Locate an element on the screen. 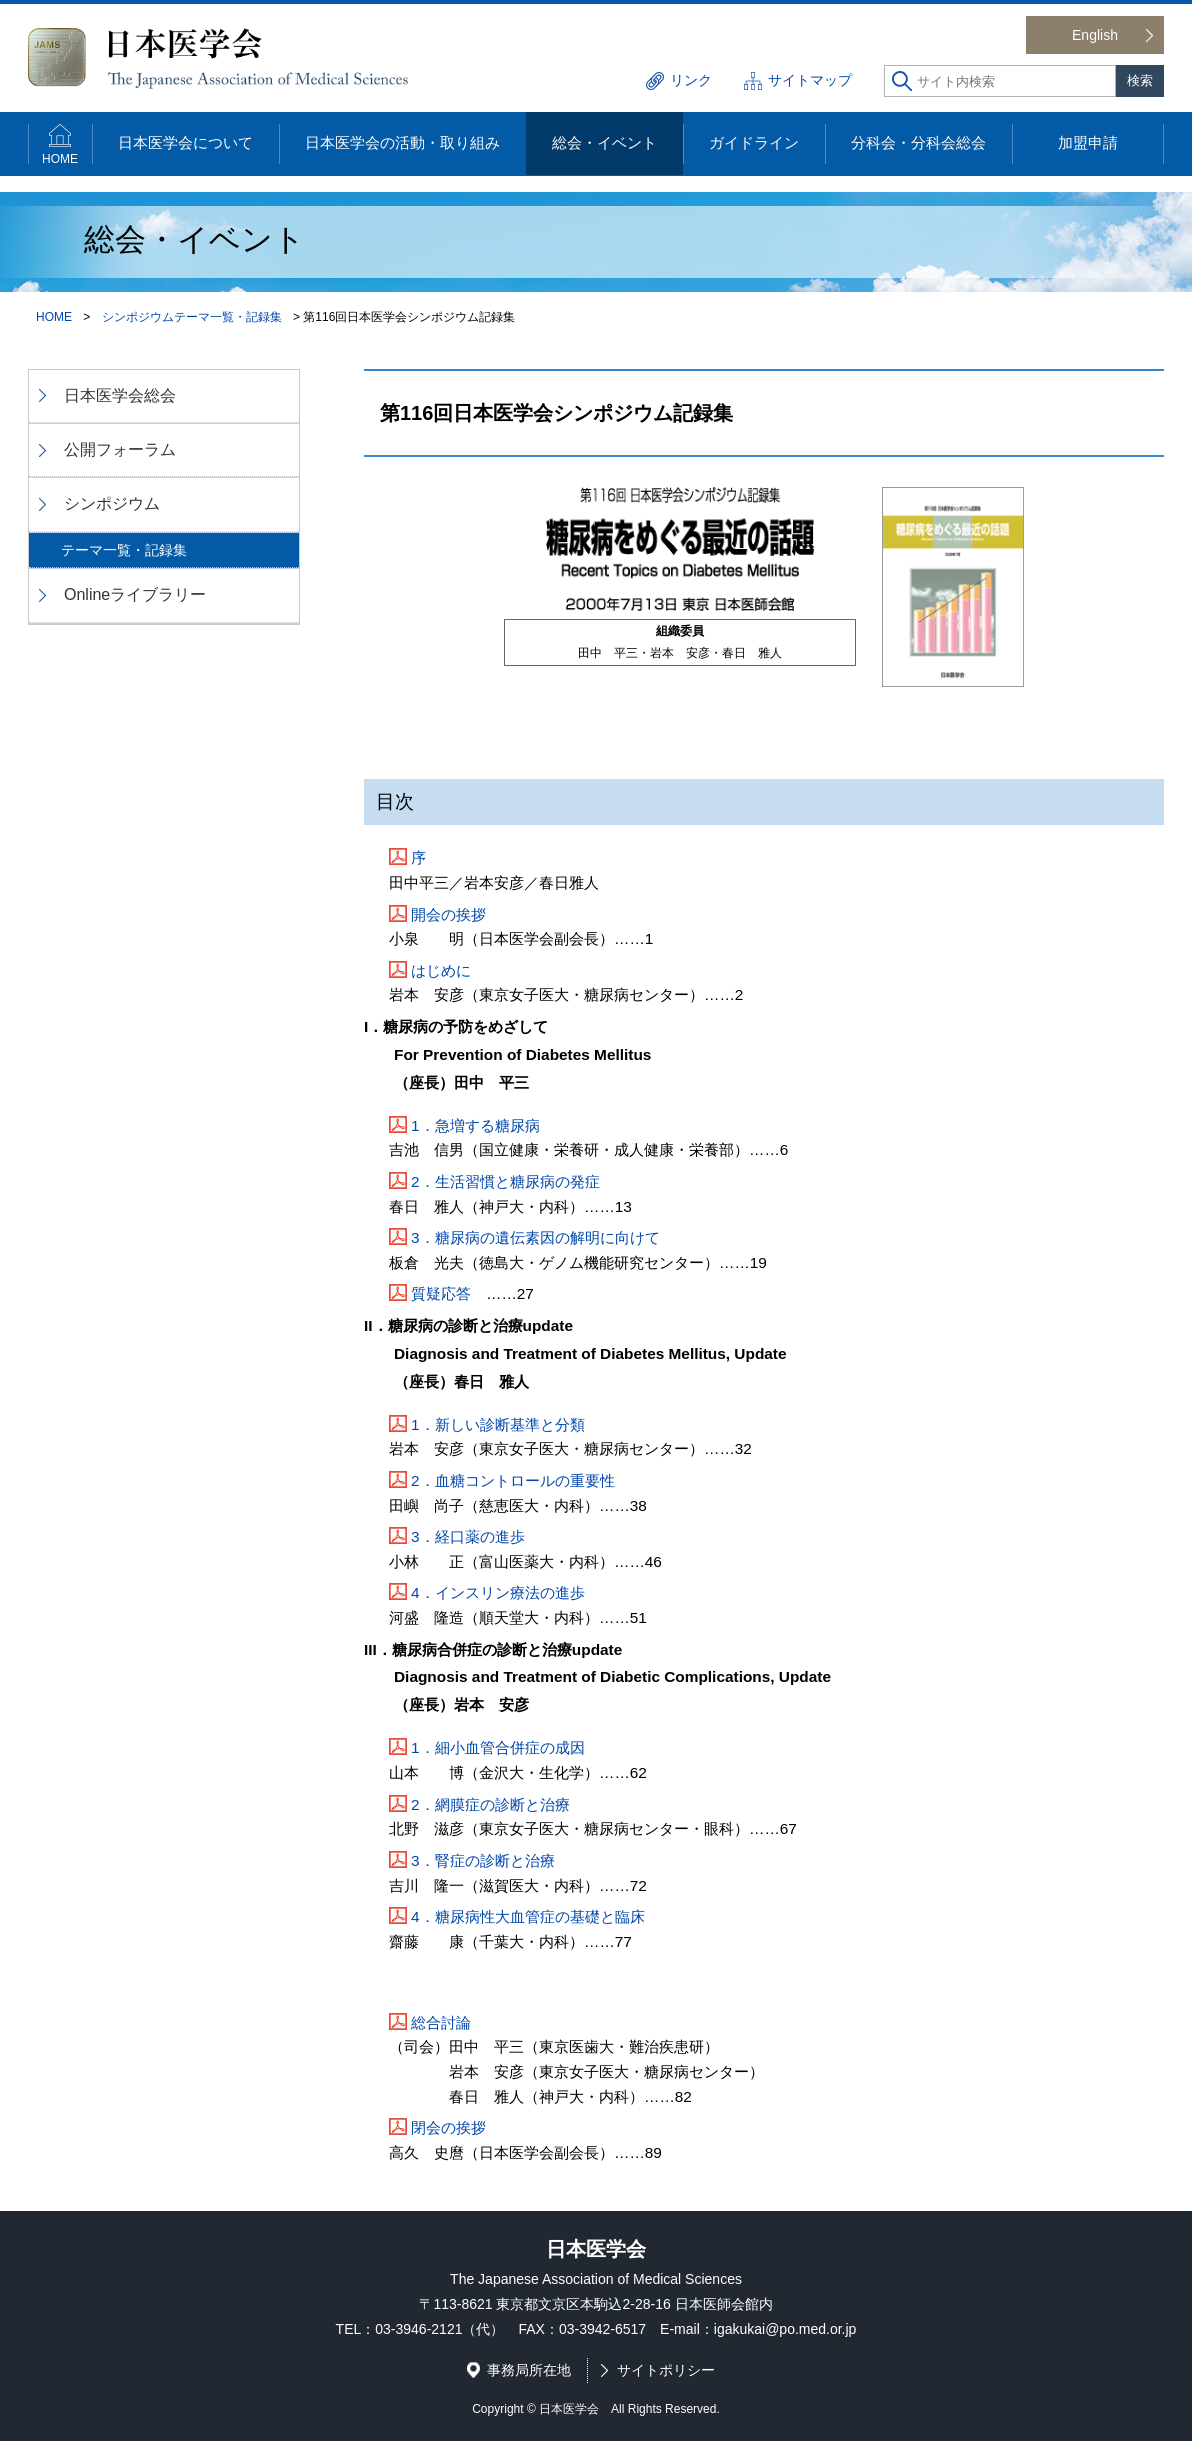 The image size is (1192, 2441). 閉会の挨拶 is located at coordinates (448, 2127).